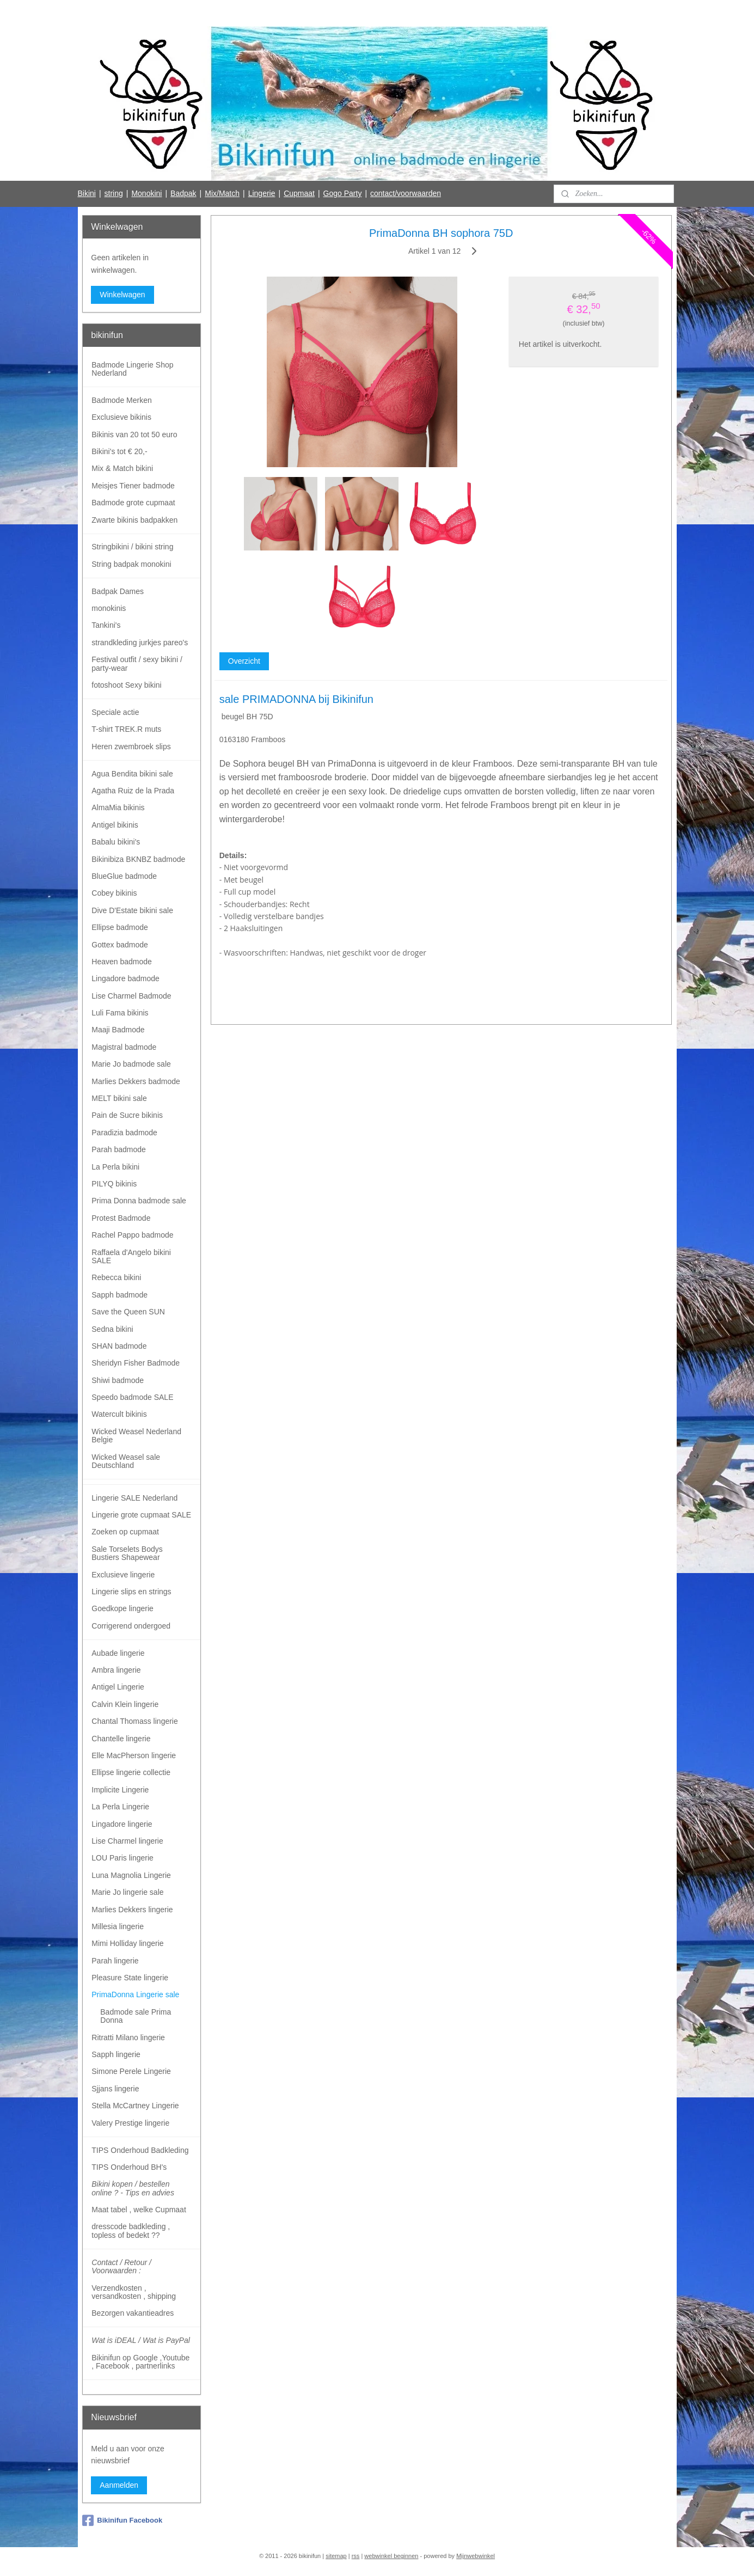 This screenshot has height=2576, width=754. Describe the element at coordinates (114, 193) in the screenshot. I see `string` at that location.